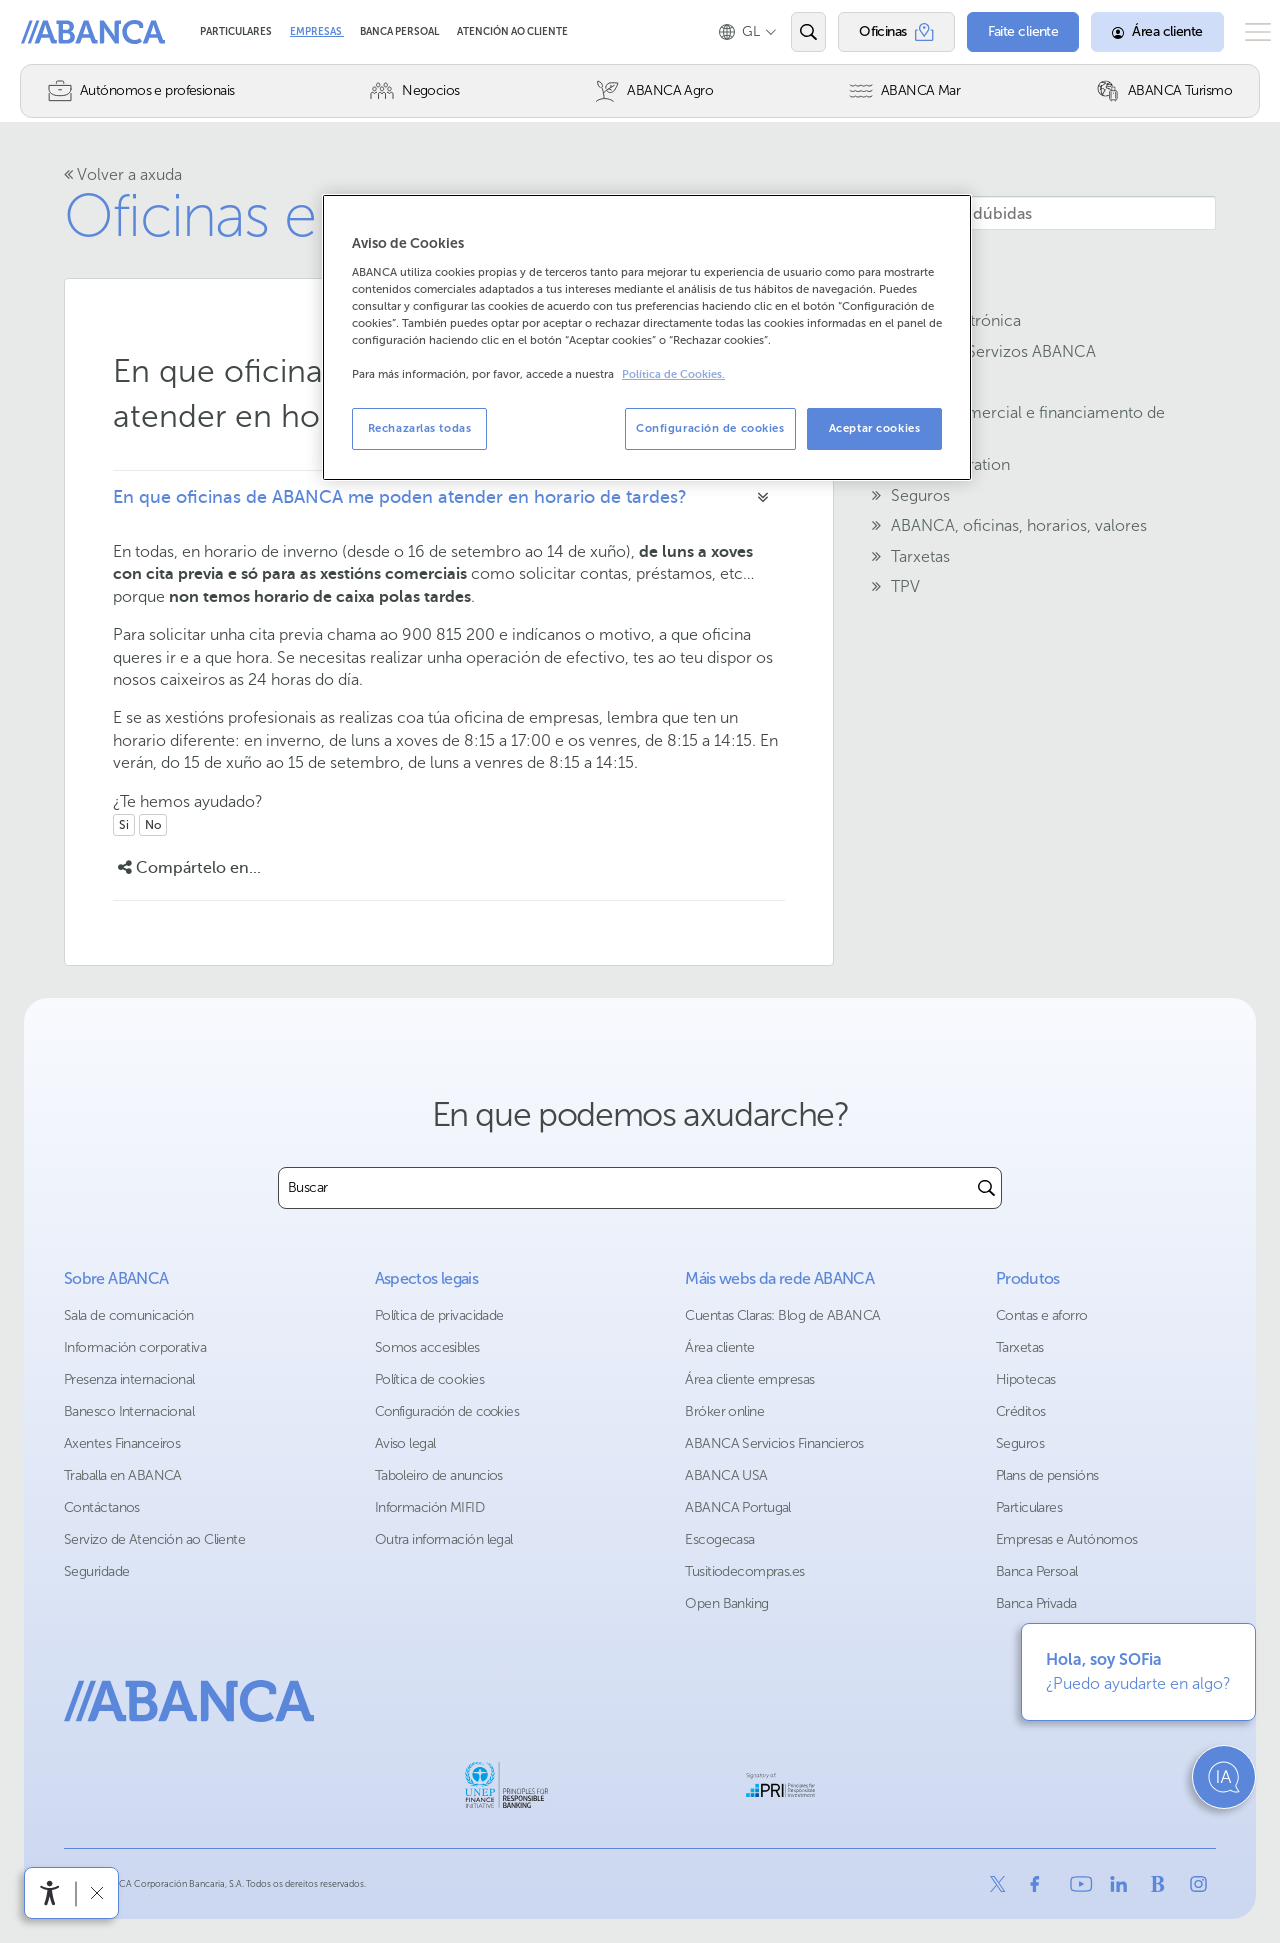 This screenshot has height=1943, width=1280. I want to click on Tarxetas, so click(1020, 1347).